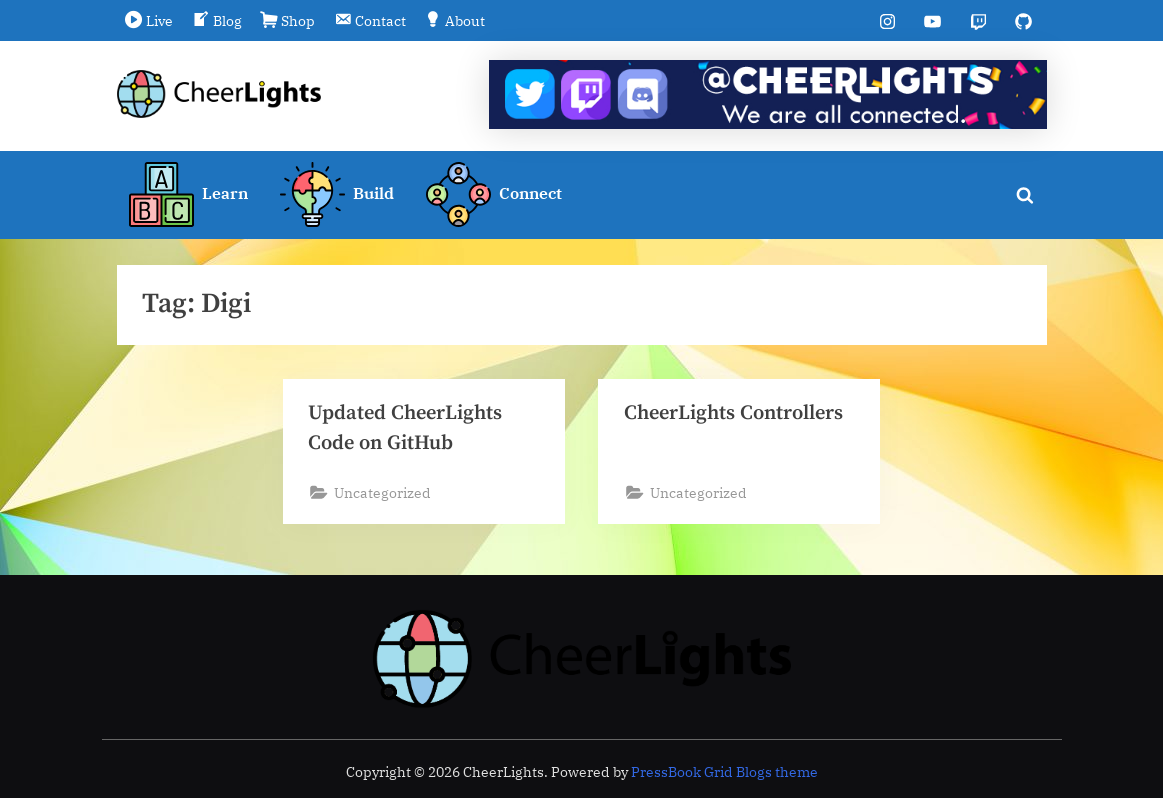 The width and height of the screenshot is (1163, 798). Describe the element at coordinates (735, 413) in the screenshot. I see `CheerLights Controllers` at that location.